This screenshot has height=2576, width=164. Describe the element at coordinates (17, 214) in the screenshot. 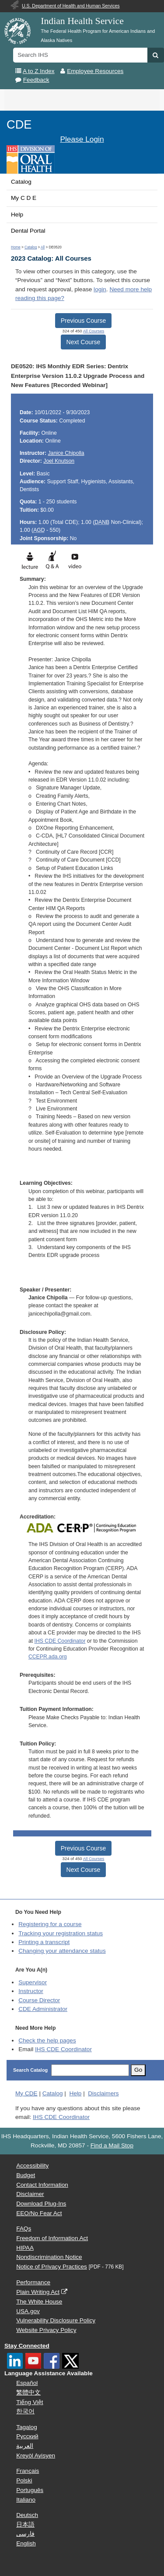

I see `Help` at that location.